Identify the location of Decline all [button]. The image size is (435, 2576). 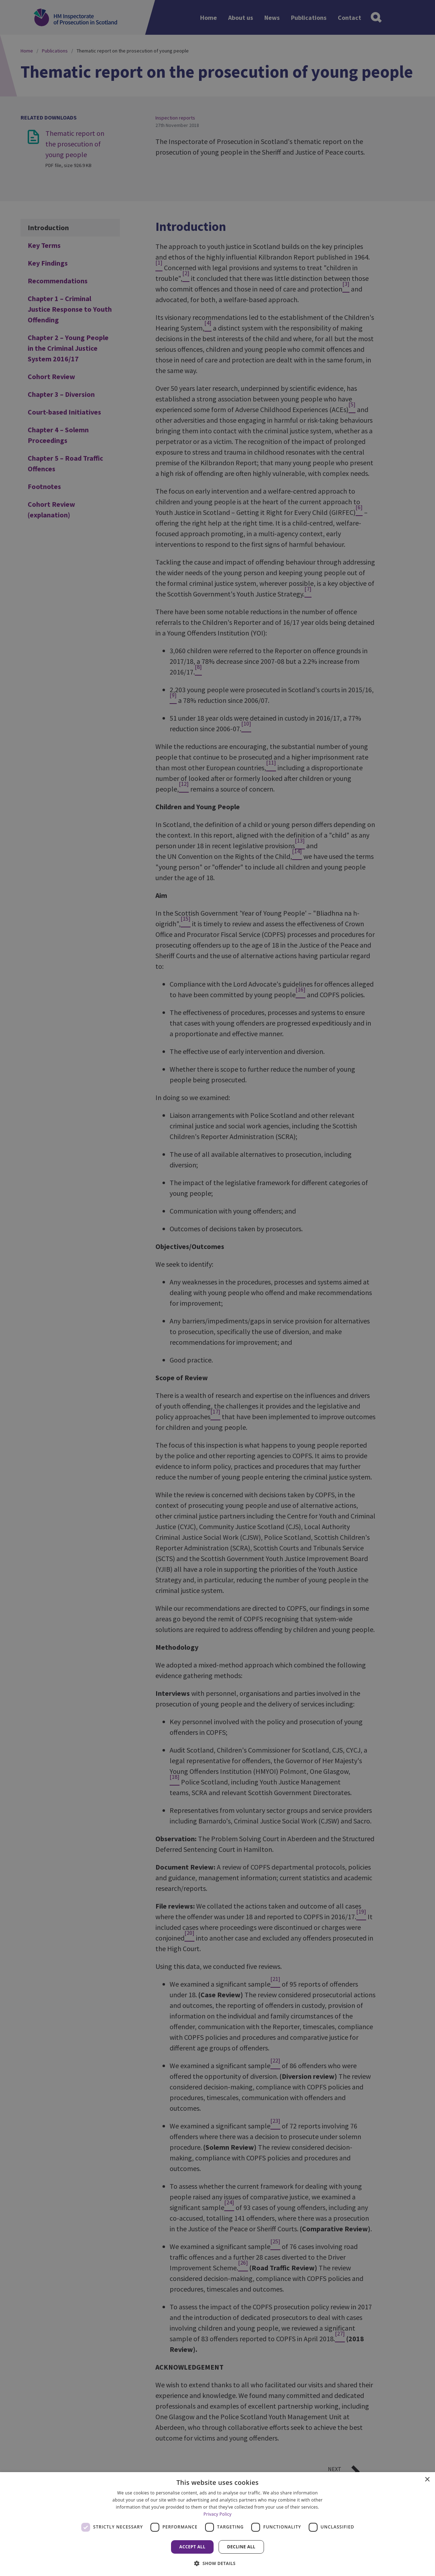
(241, 2547).